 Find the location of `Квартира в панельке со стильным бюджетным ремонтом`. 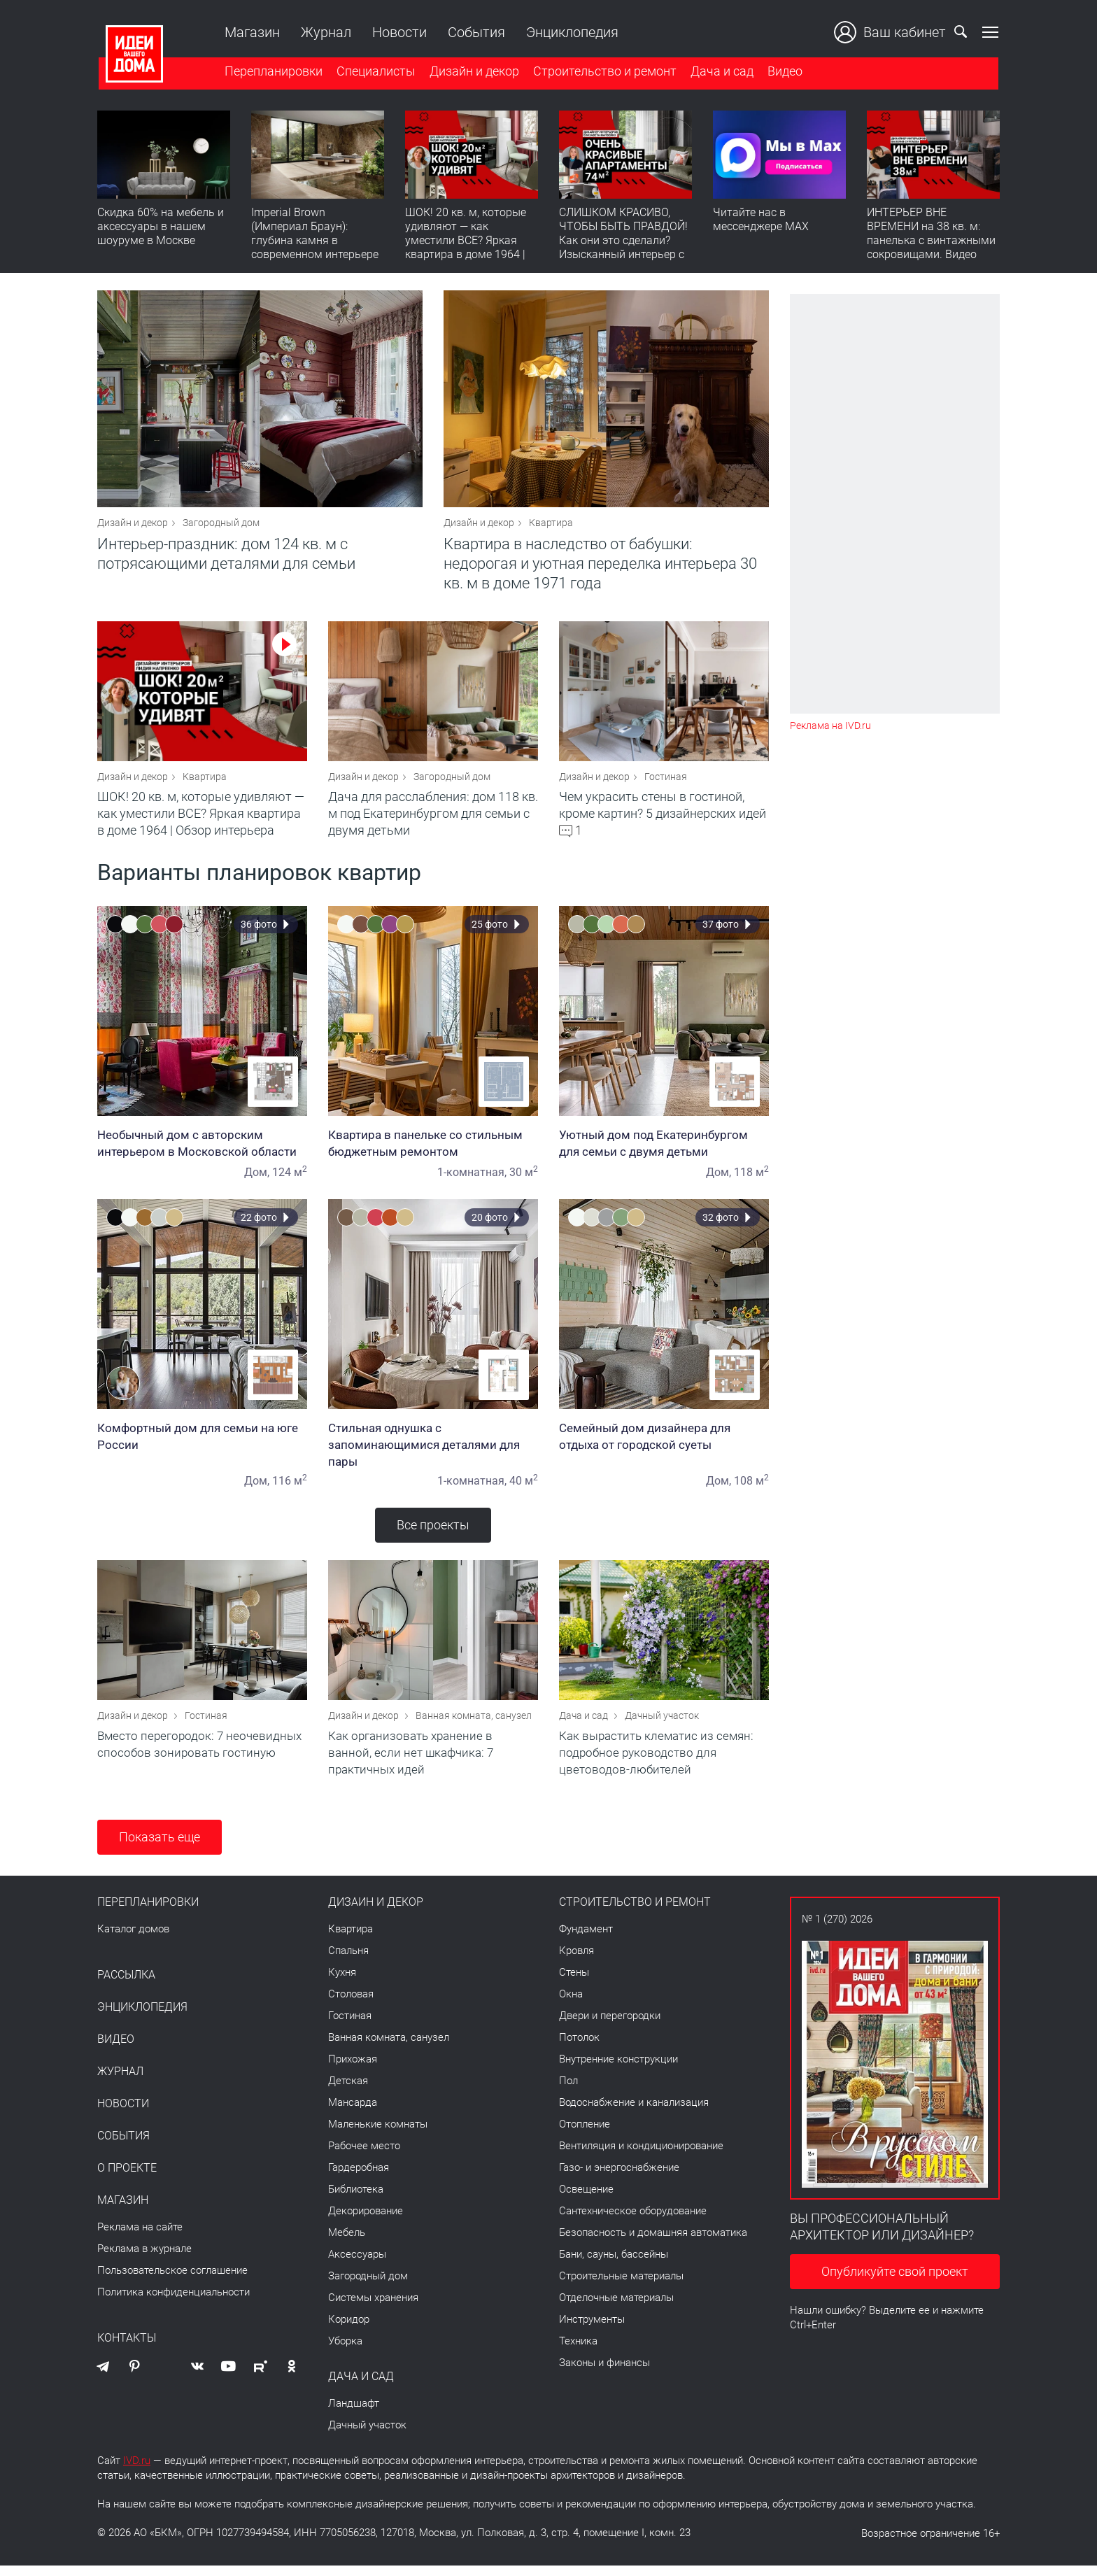

Квартира в панельке со стильным бюджетным ремонтом is located at coordinates (433, 1150).